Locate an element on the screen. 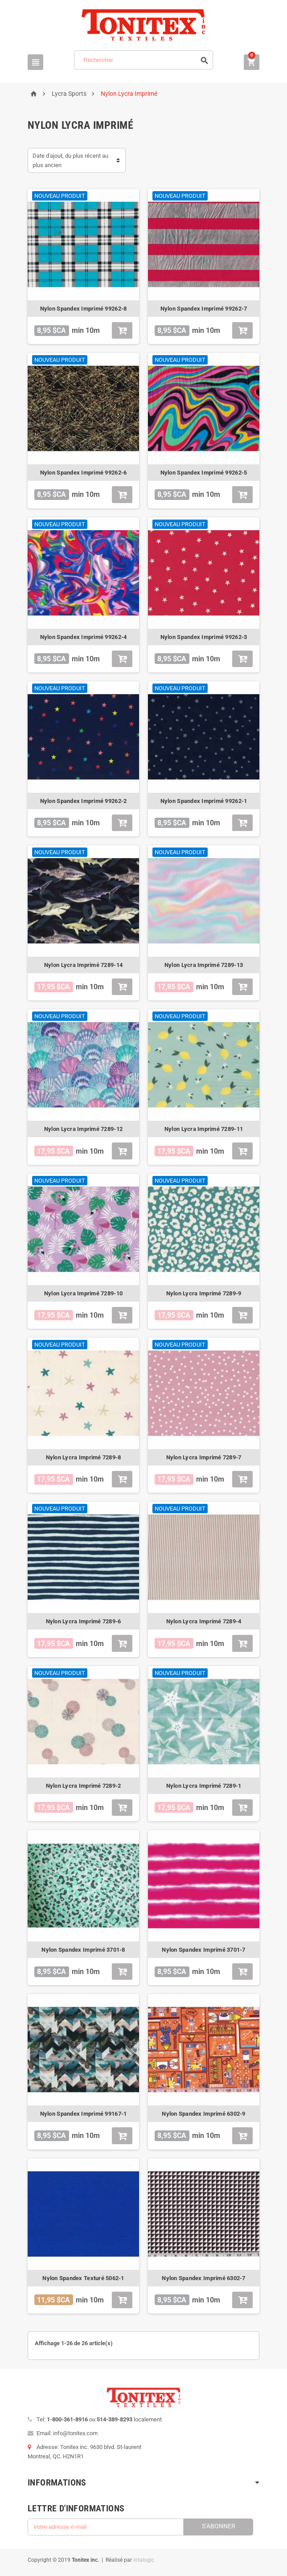  Nylon Lycra Imprimé 7289-6 is located at coordinates (83, 1621).